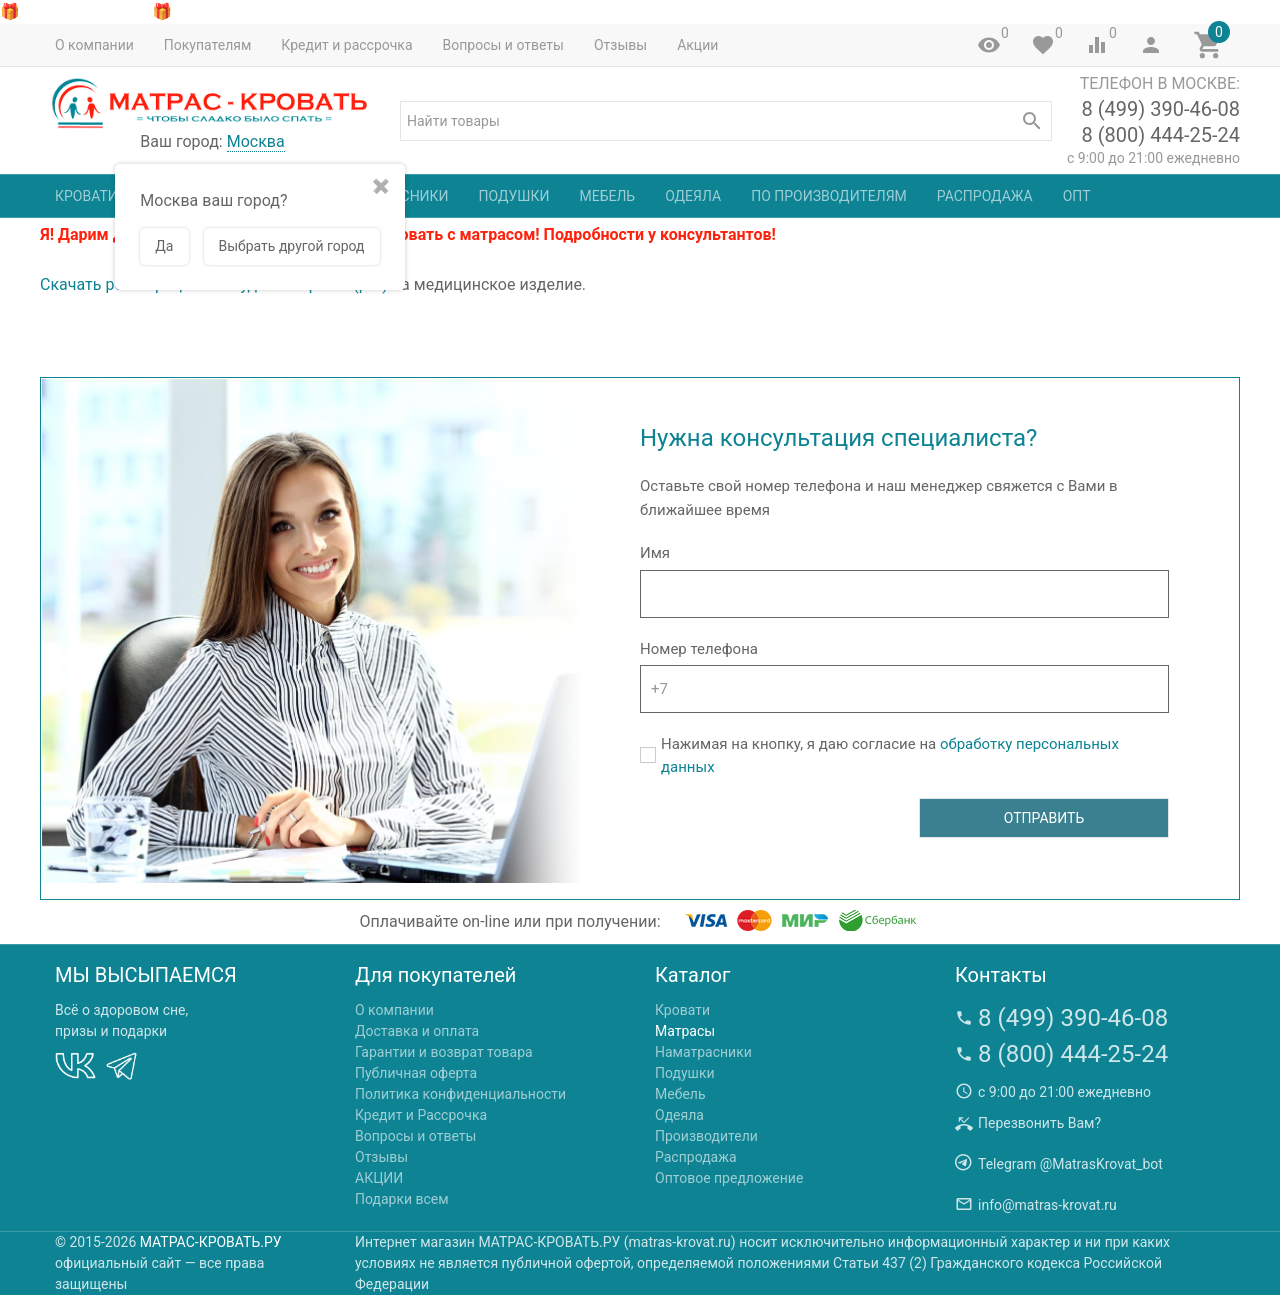 The width and height of the screenshot is (1280, 1295). Describe the element at coordinates (1077, 196) in the screenshot. I see `Опт` at that location.